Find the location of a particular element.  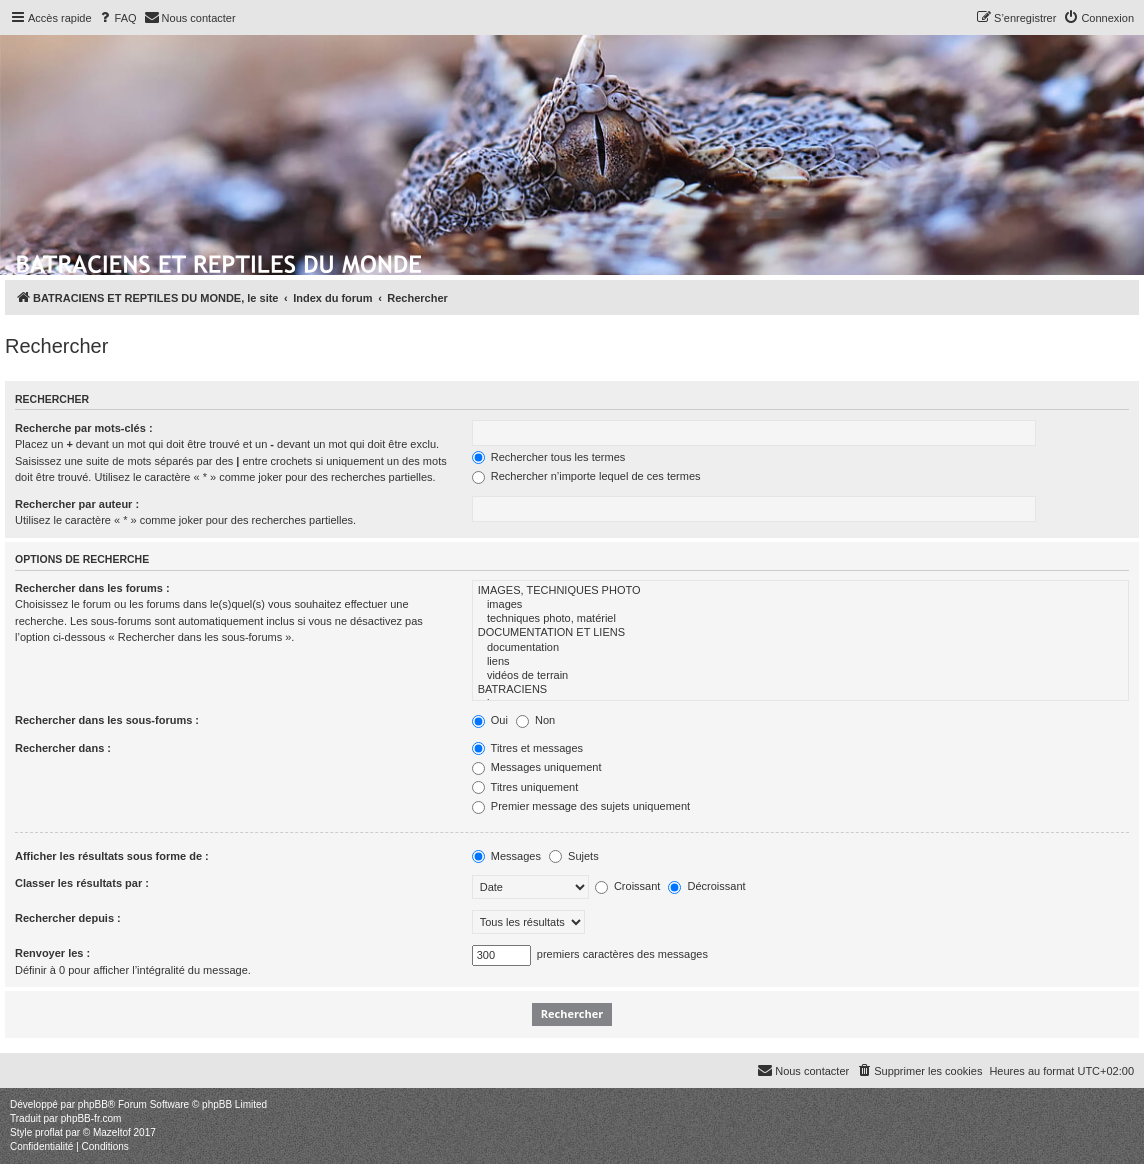

Décroissant is located at coordinates (706, 886).